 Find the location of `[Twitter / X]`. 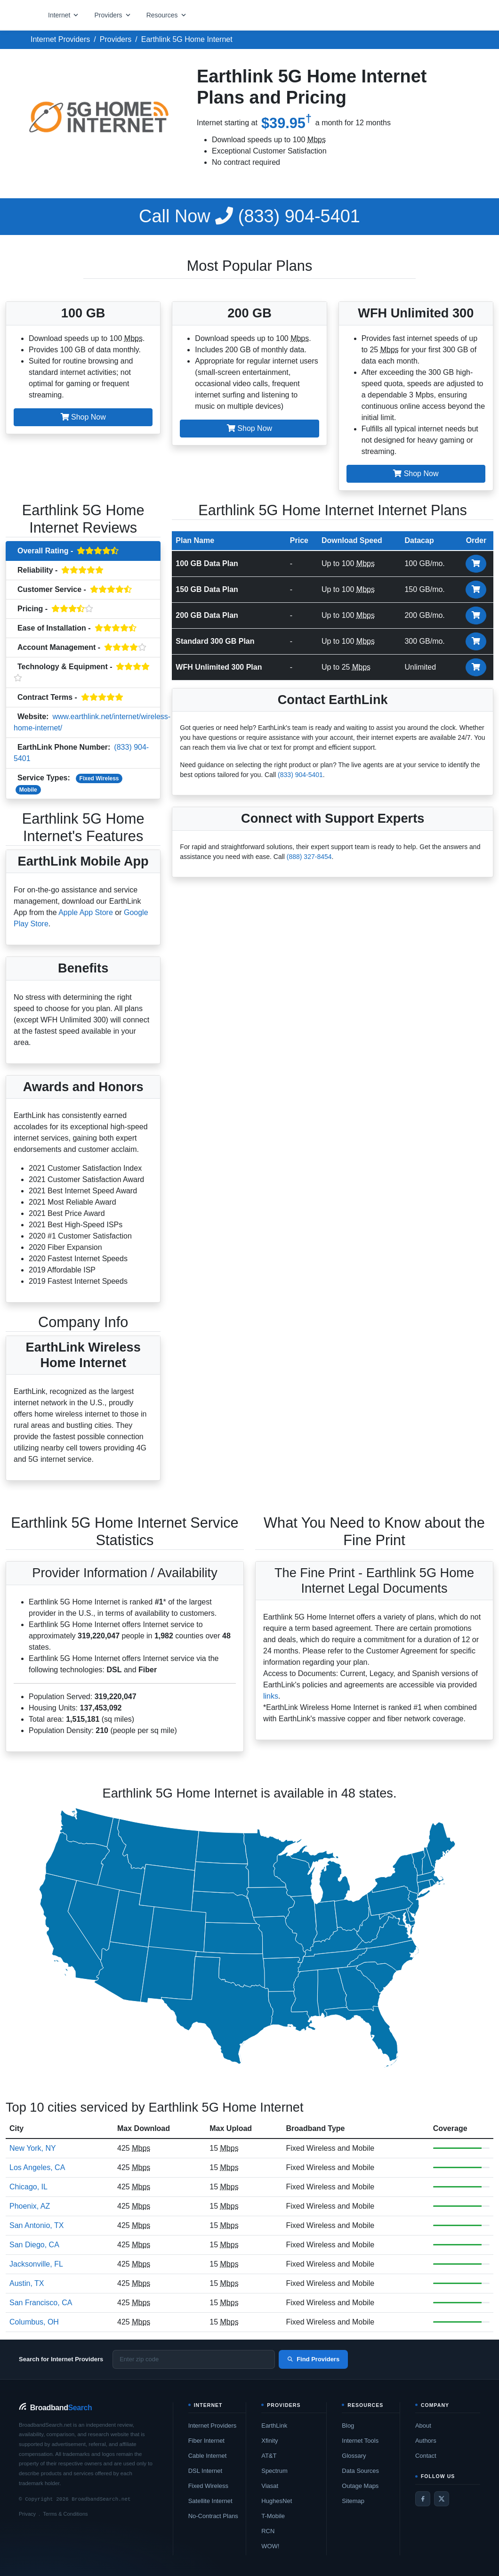

[Twitter / X] is located at coordinates (441, 2498).